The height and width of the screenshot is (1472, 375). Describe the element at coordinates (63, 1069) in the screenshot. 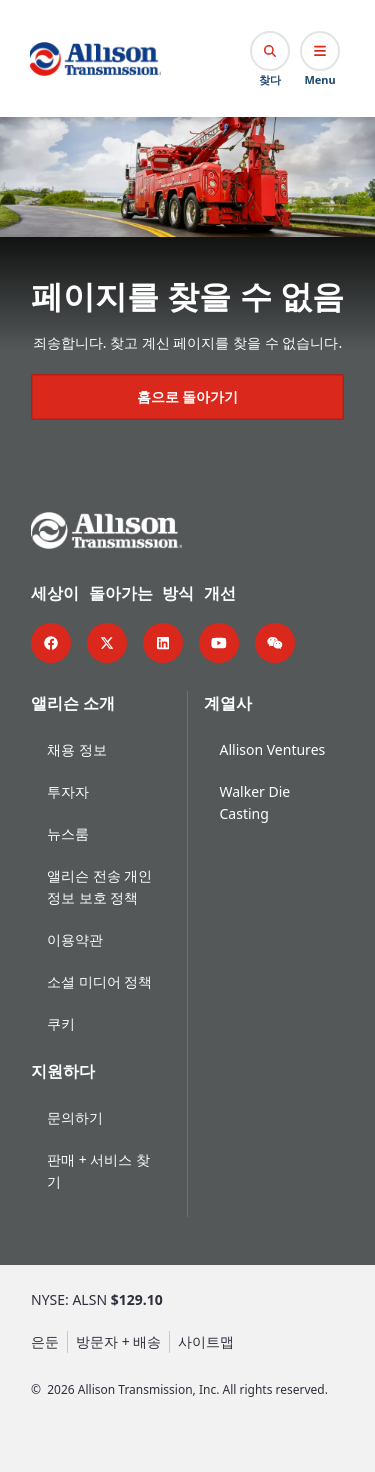

I see `지원하다` at that location.